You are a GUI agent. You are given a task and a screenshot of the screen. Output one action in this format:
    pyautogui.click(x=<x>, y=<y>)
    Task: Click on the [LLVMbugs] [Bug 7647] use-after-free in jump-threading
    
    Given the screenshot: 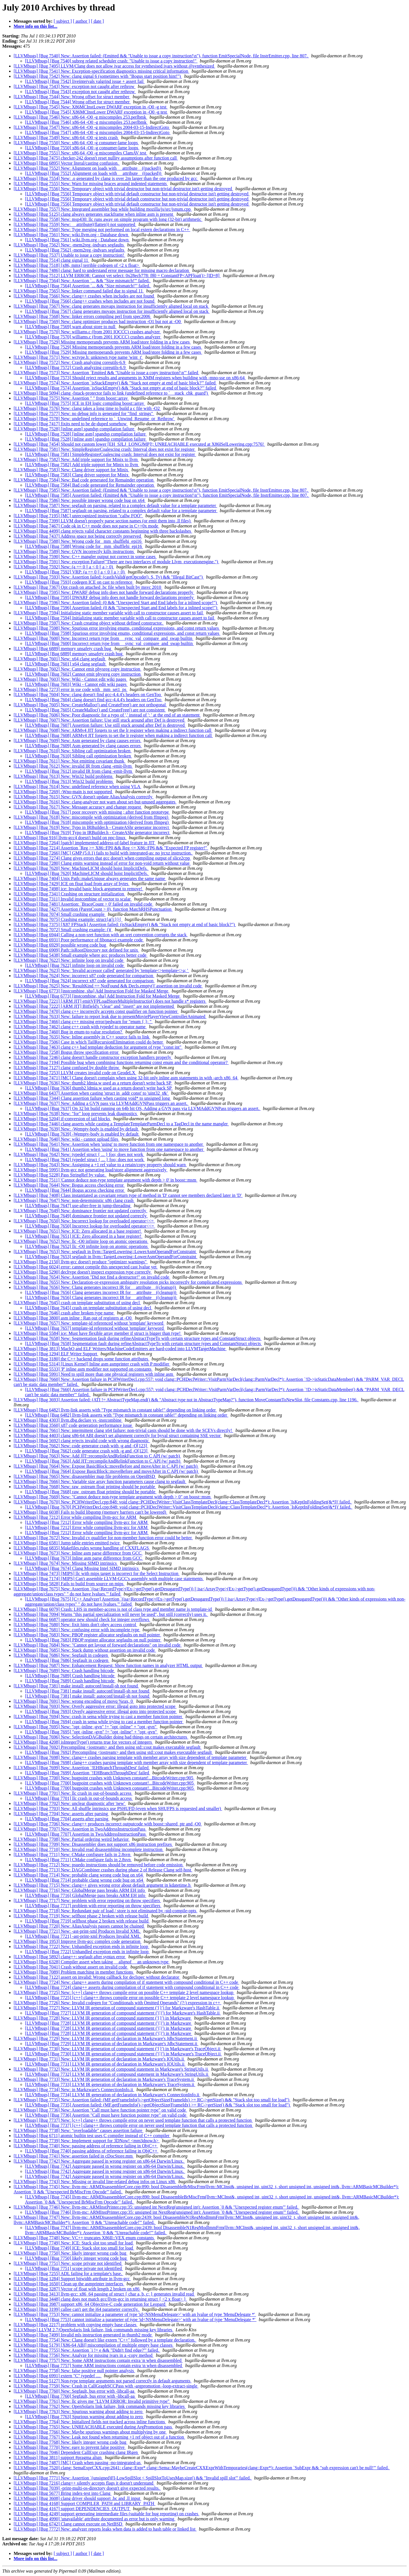 What is the action you would take?
    pyautogui.click(x=78, y=1205)
    